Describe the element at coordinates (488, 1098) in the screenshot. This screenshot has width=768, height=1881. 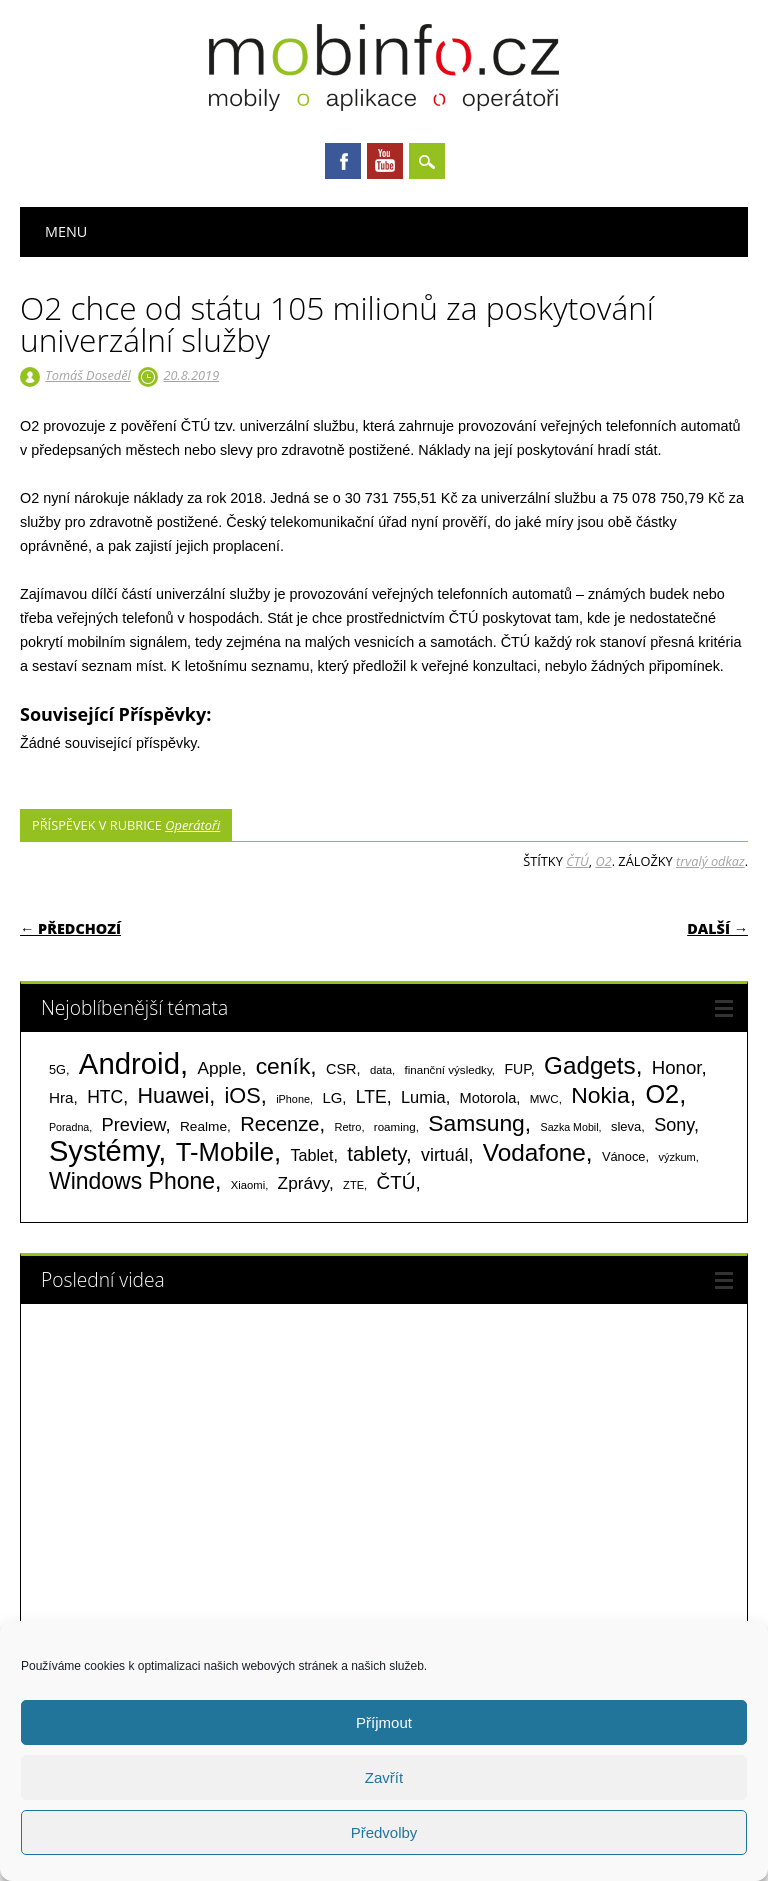
I see `Motorola [Motorola (117 položek)]` at that location.